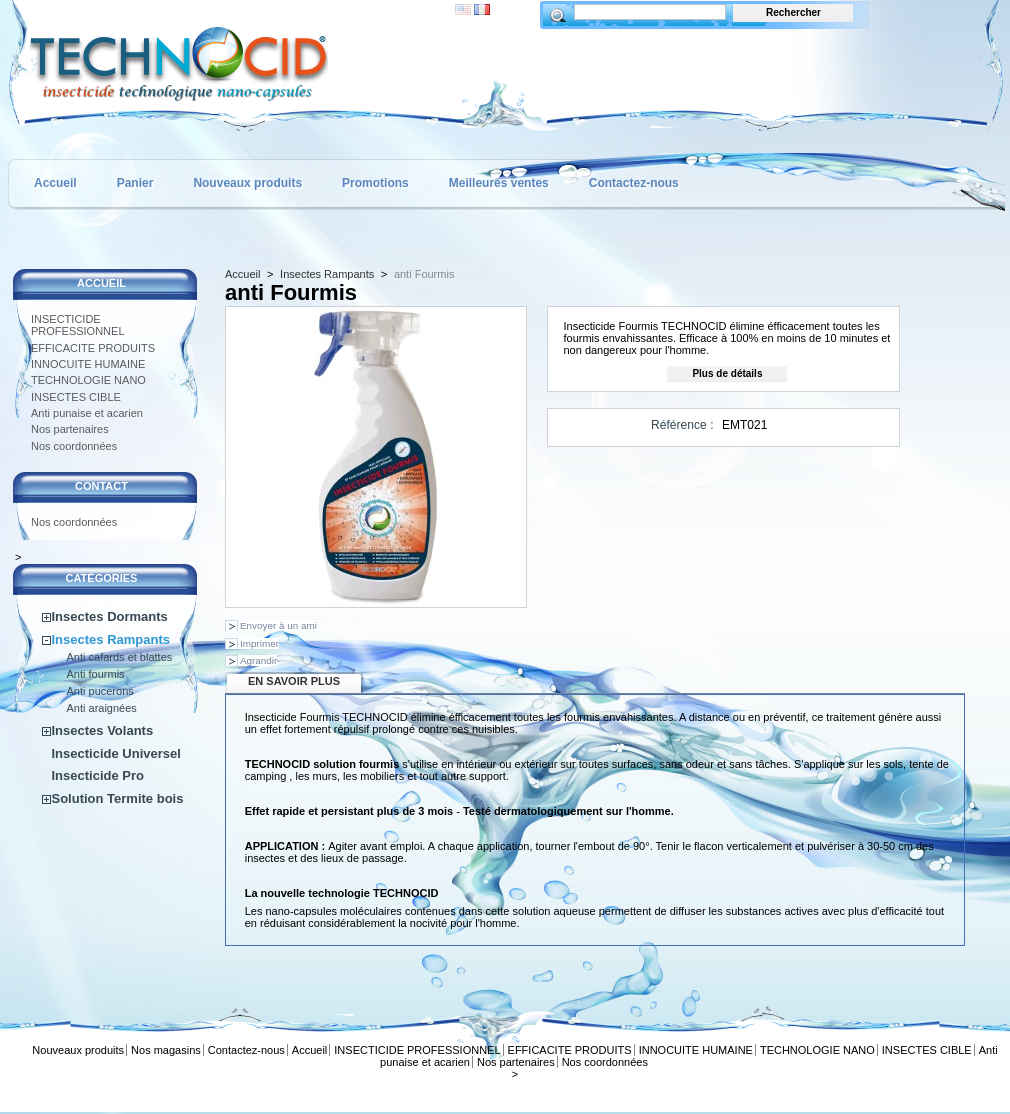  What do you see at coordinates (247, 183) in the screenshot?
I see `Nouveaux produits` at bounding box center [247, 183].